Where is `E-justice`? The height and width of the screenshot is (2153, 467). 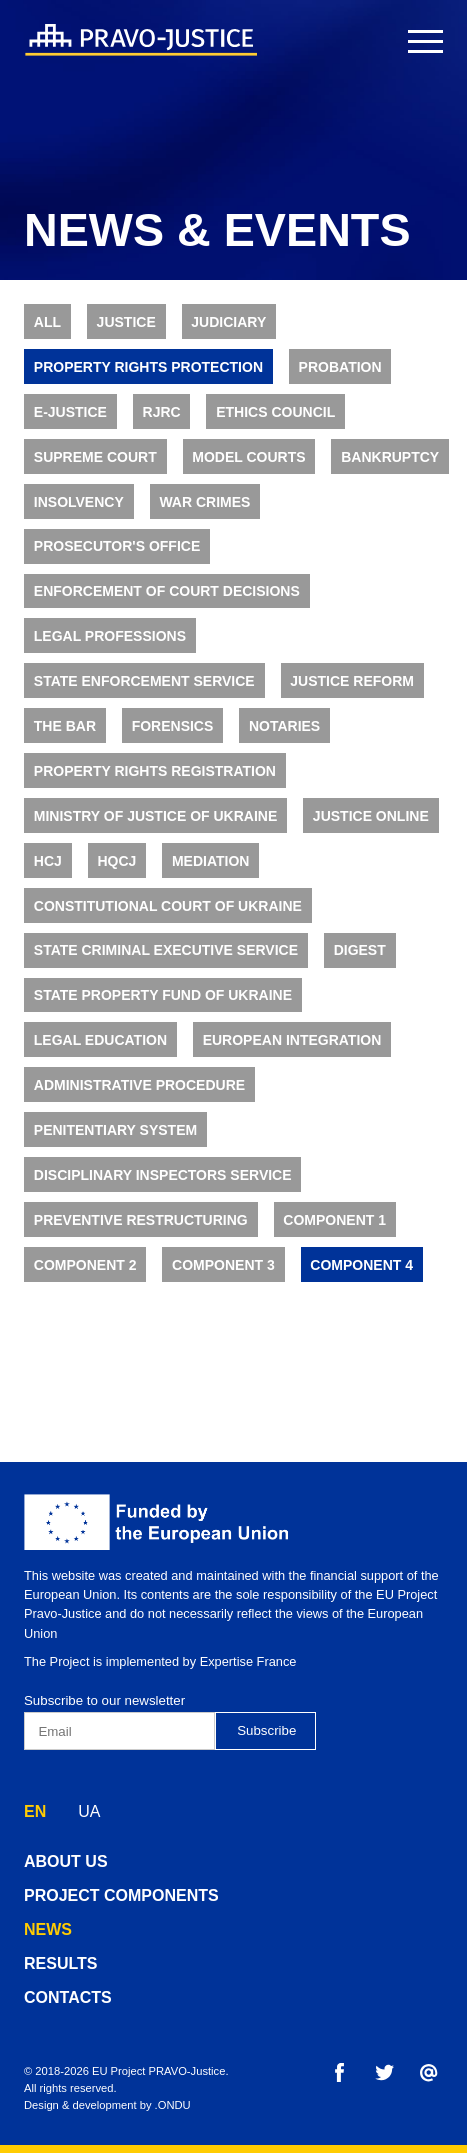 E-justice is located at coordinates (70, 412).